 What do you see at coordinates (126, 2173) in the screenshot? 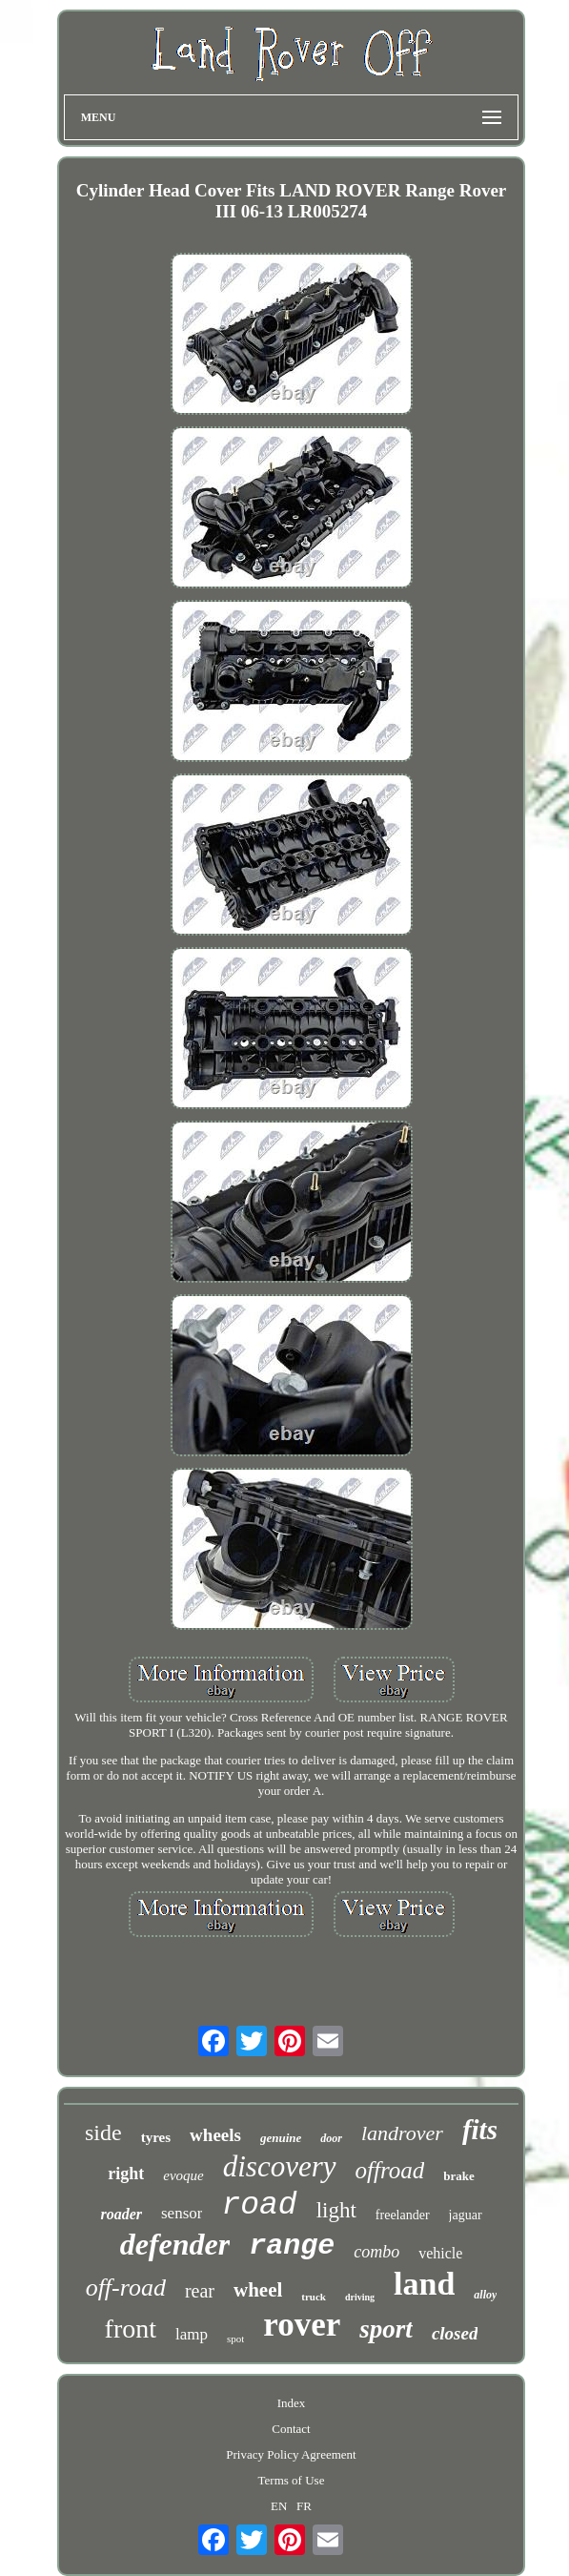
I see `right` at bounding box center [126, 2173].